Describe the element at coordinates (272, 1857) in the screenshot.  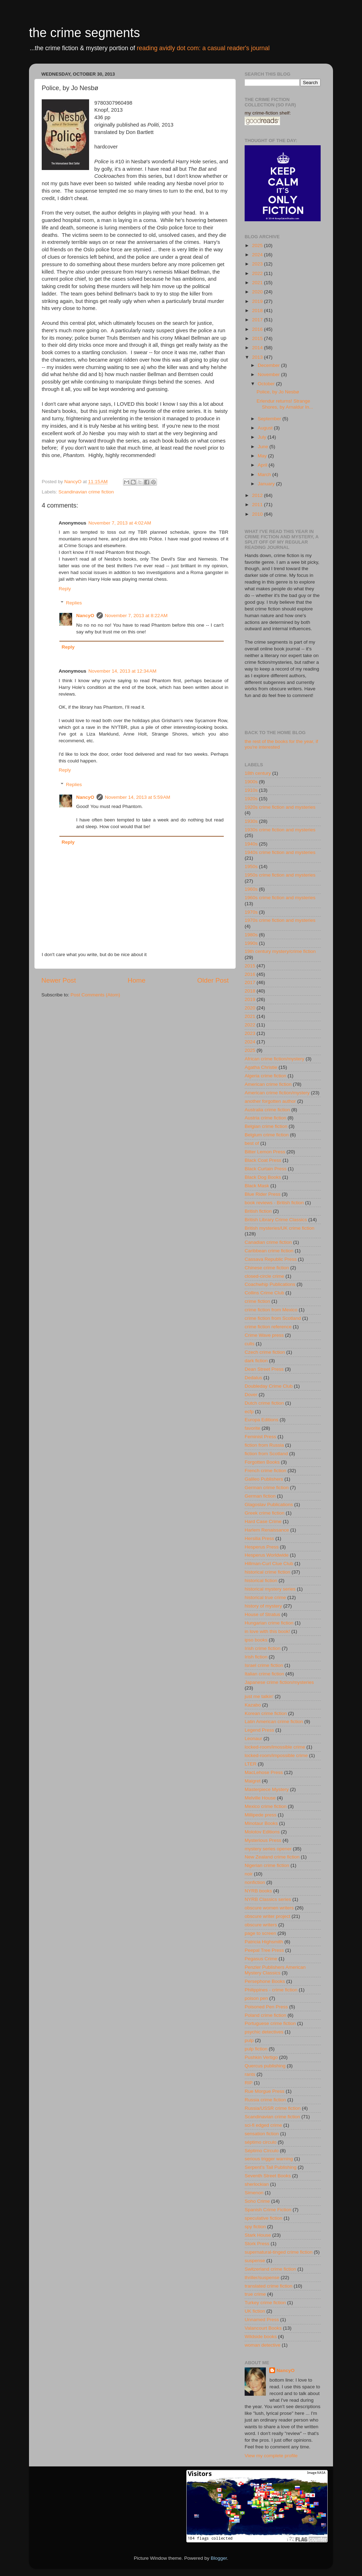
I see `New Zealand crime fiction` at that location.